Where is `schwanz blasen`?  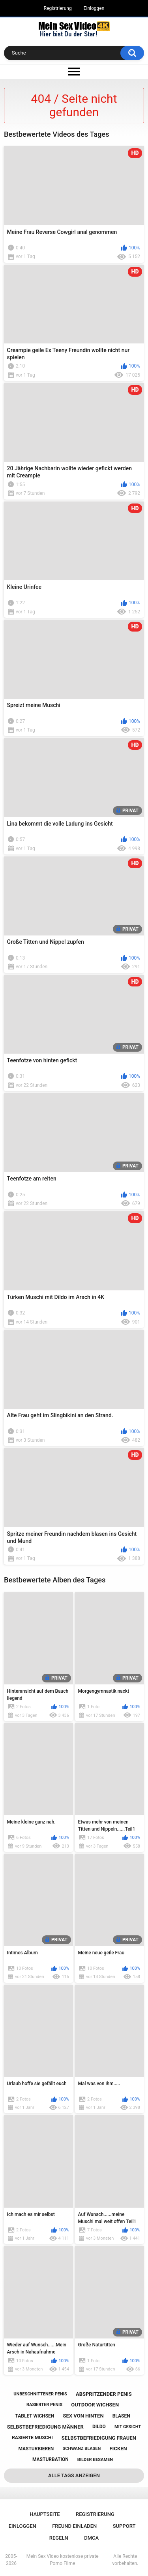 schwanz blasen is located at coordinates (81, 2448).